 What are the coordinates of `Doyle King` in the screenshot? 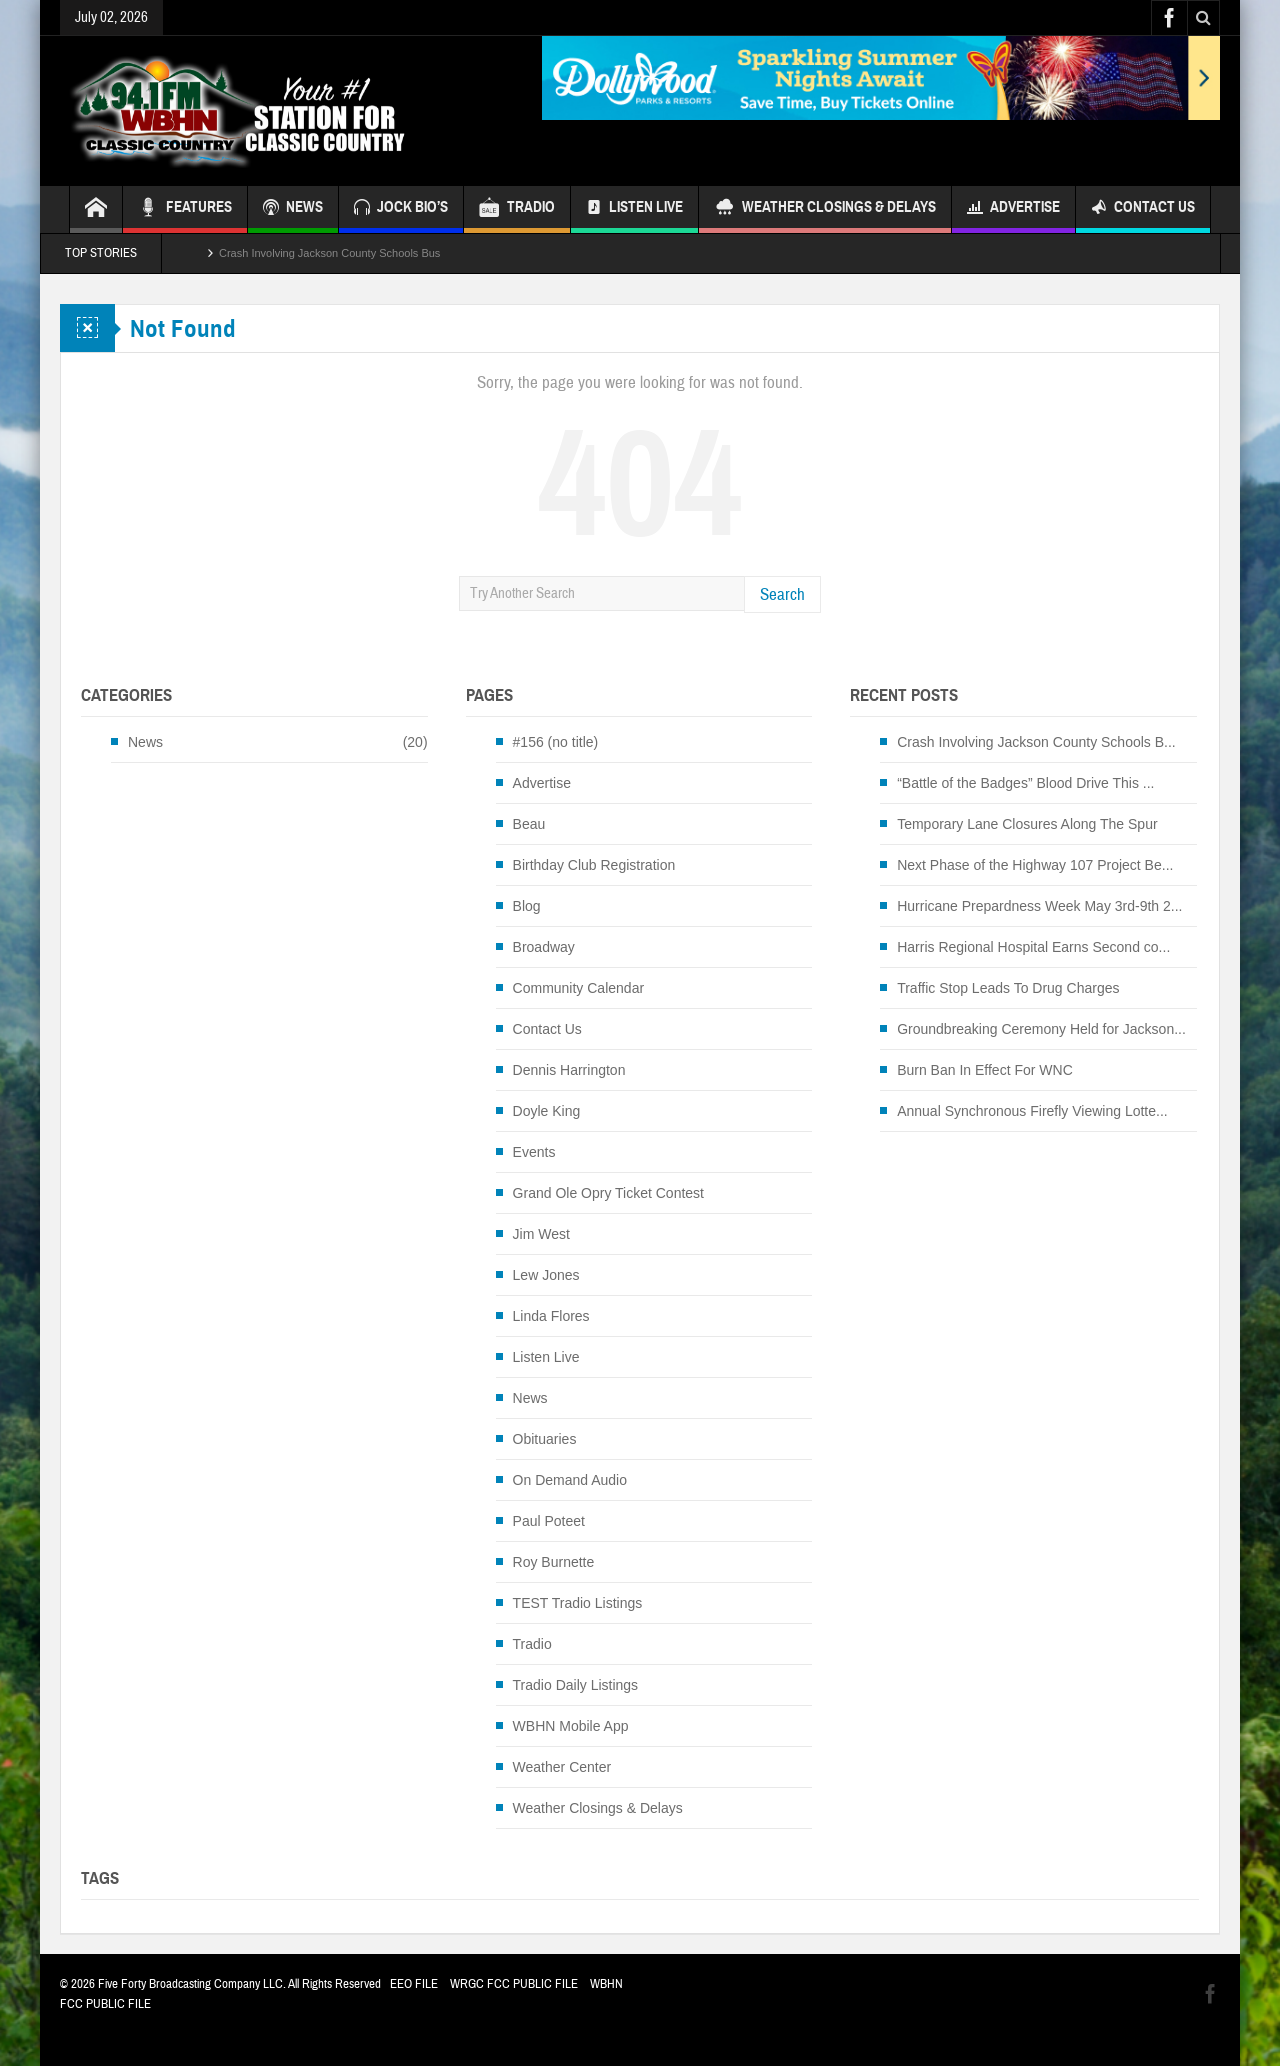 It's located at (547, 1111).